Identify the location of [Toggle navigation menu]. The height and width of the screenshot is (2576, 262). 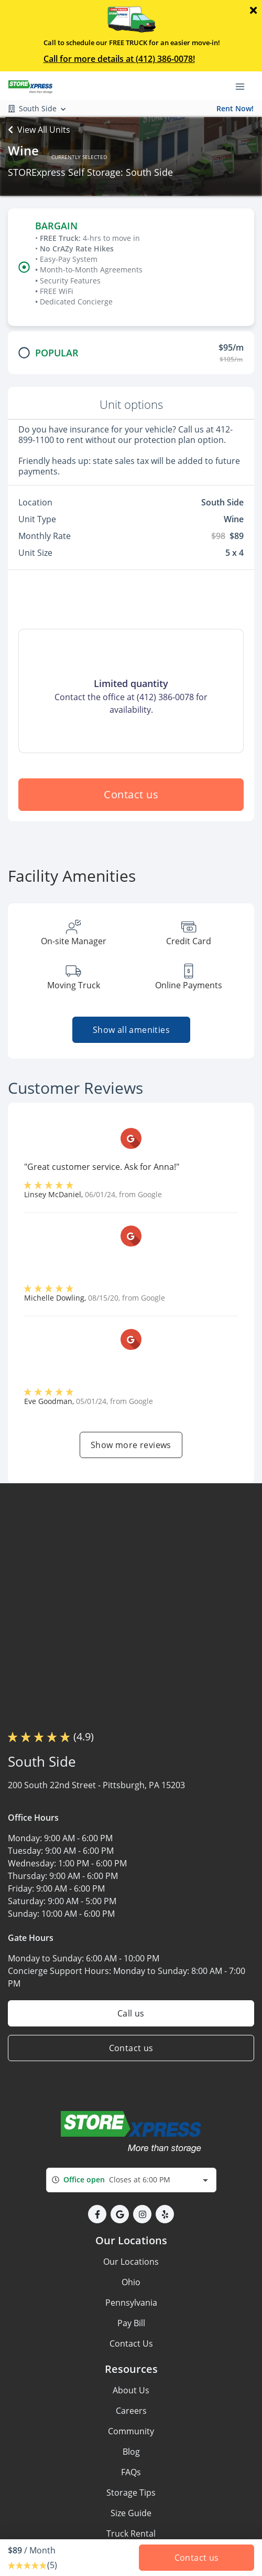
(244, 85).